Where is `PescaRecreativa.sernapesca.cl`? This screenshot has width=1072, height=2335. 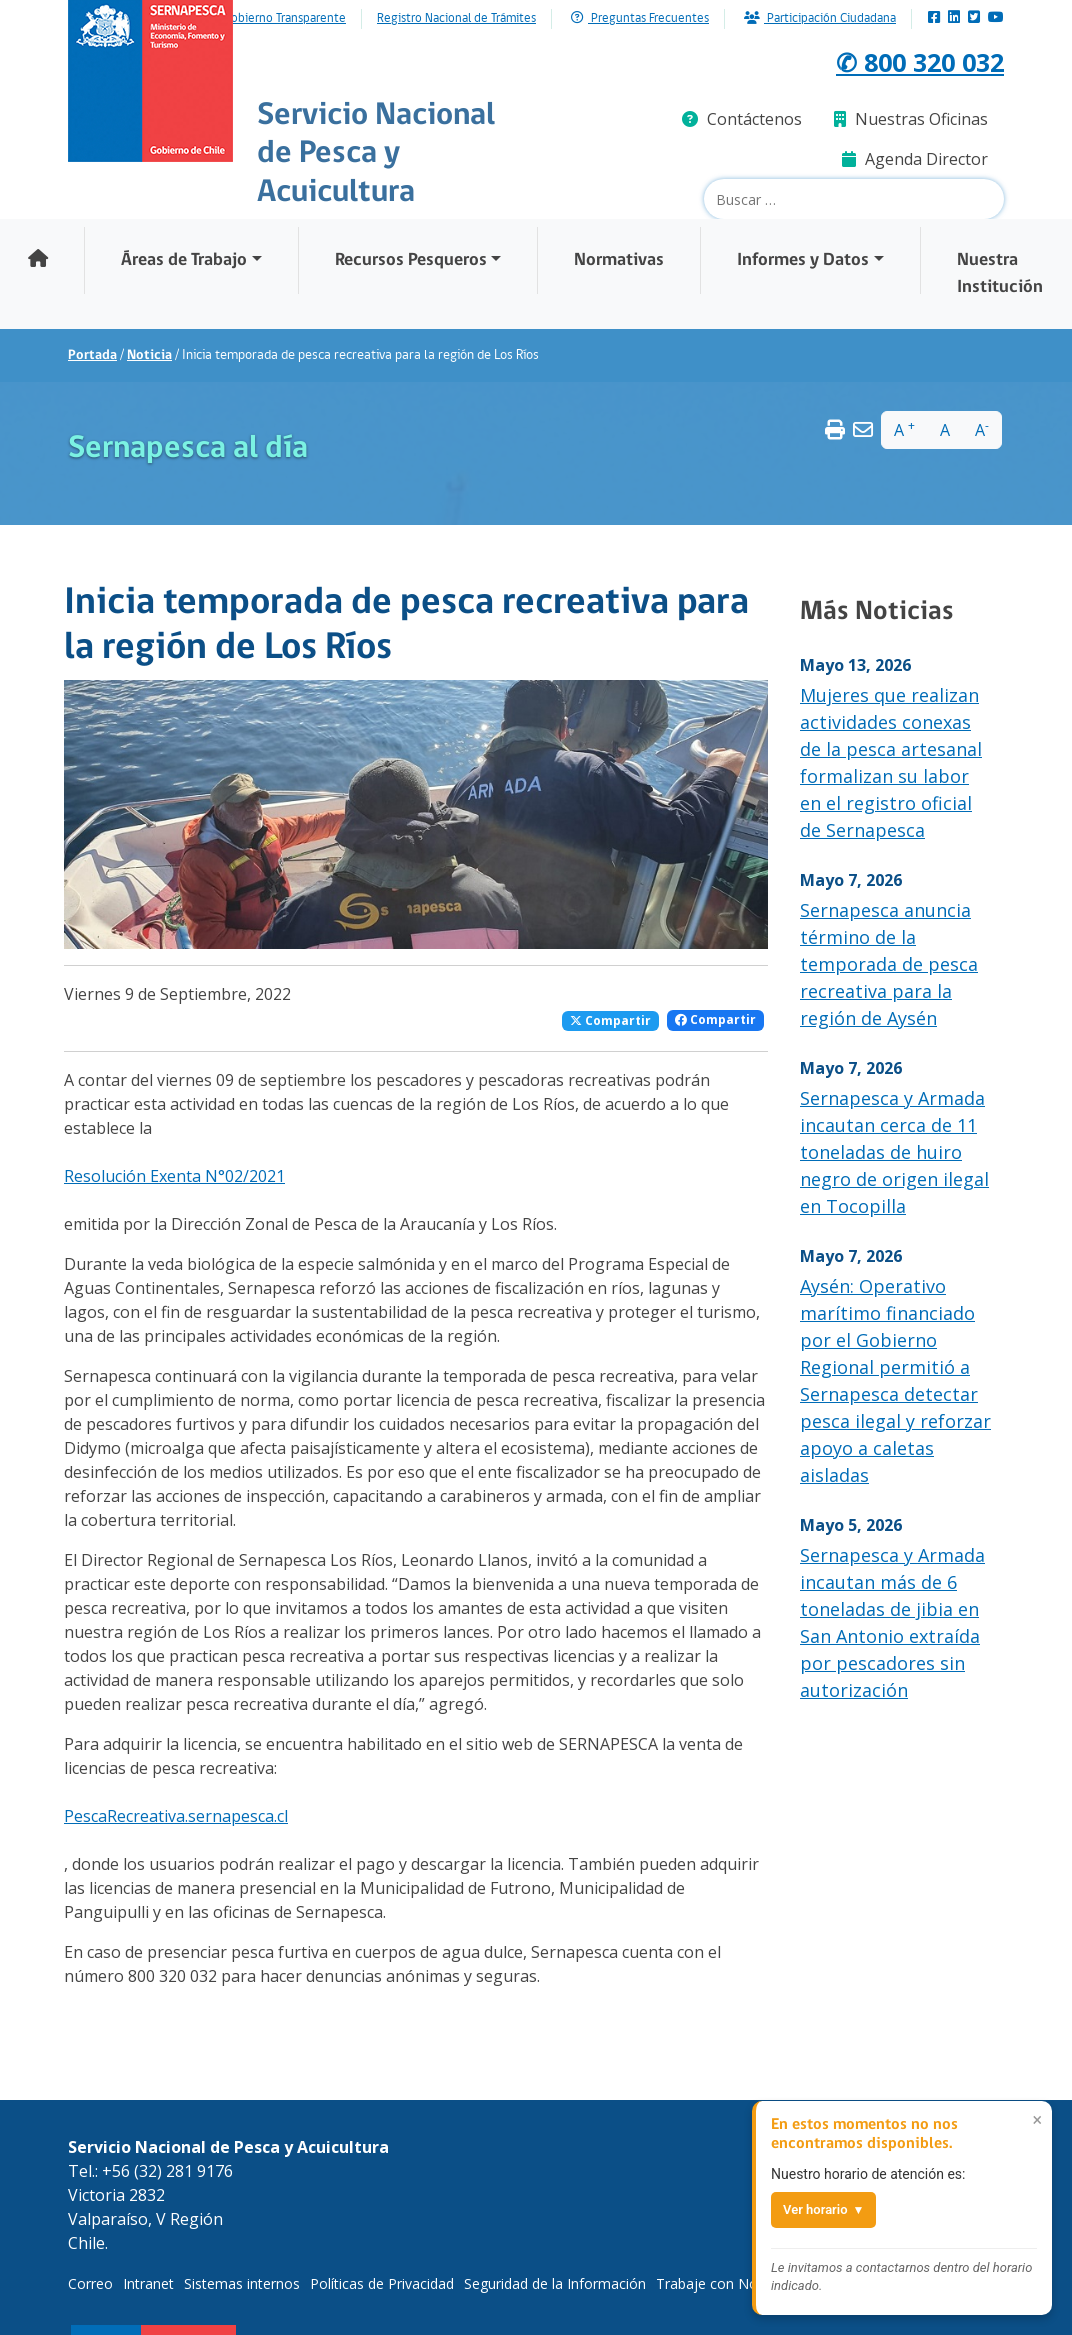 PescaRecreativa.sernapesca.cl is located at coordinates (176, 1816).